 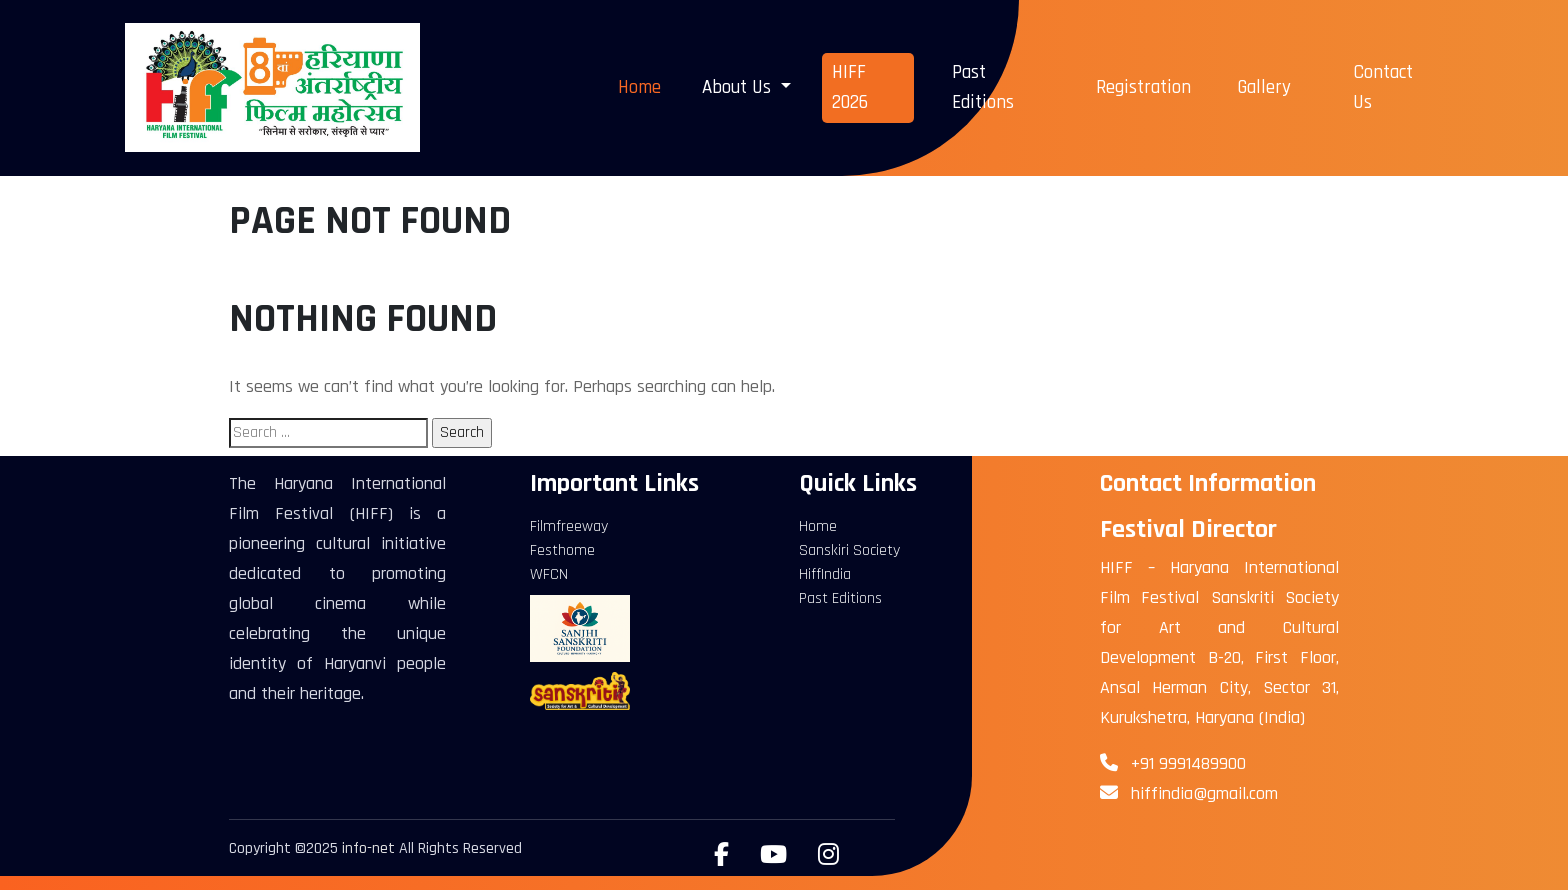 I want to click on Festhome, so click(x=562, y=550).